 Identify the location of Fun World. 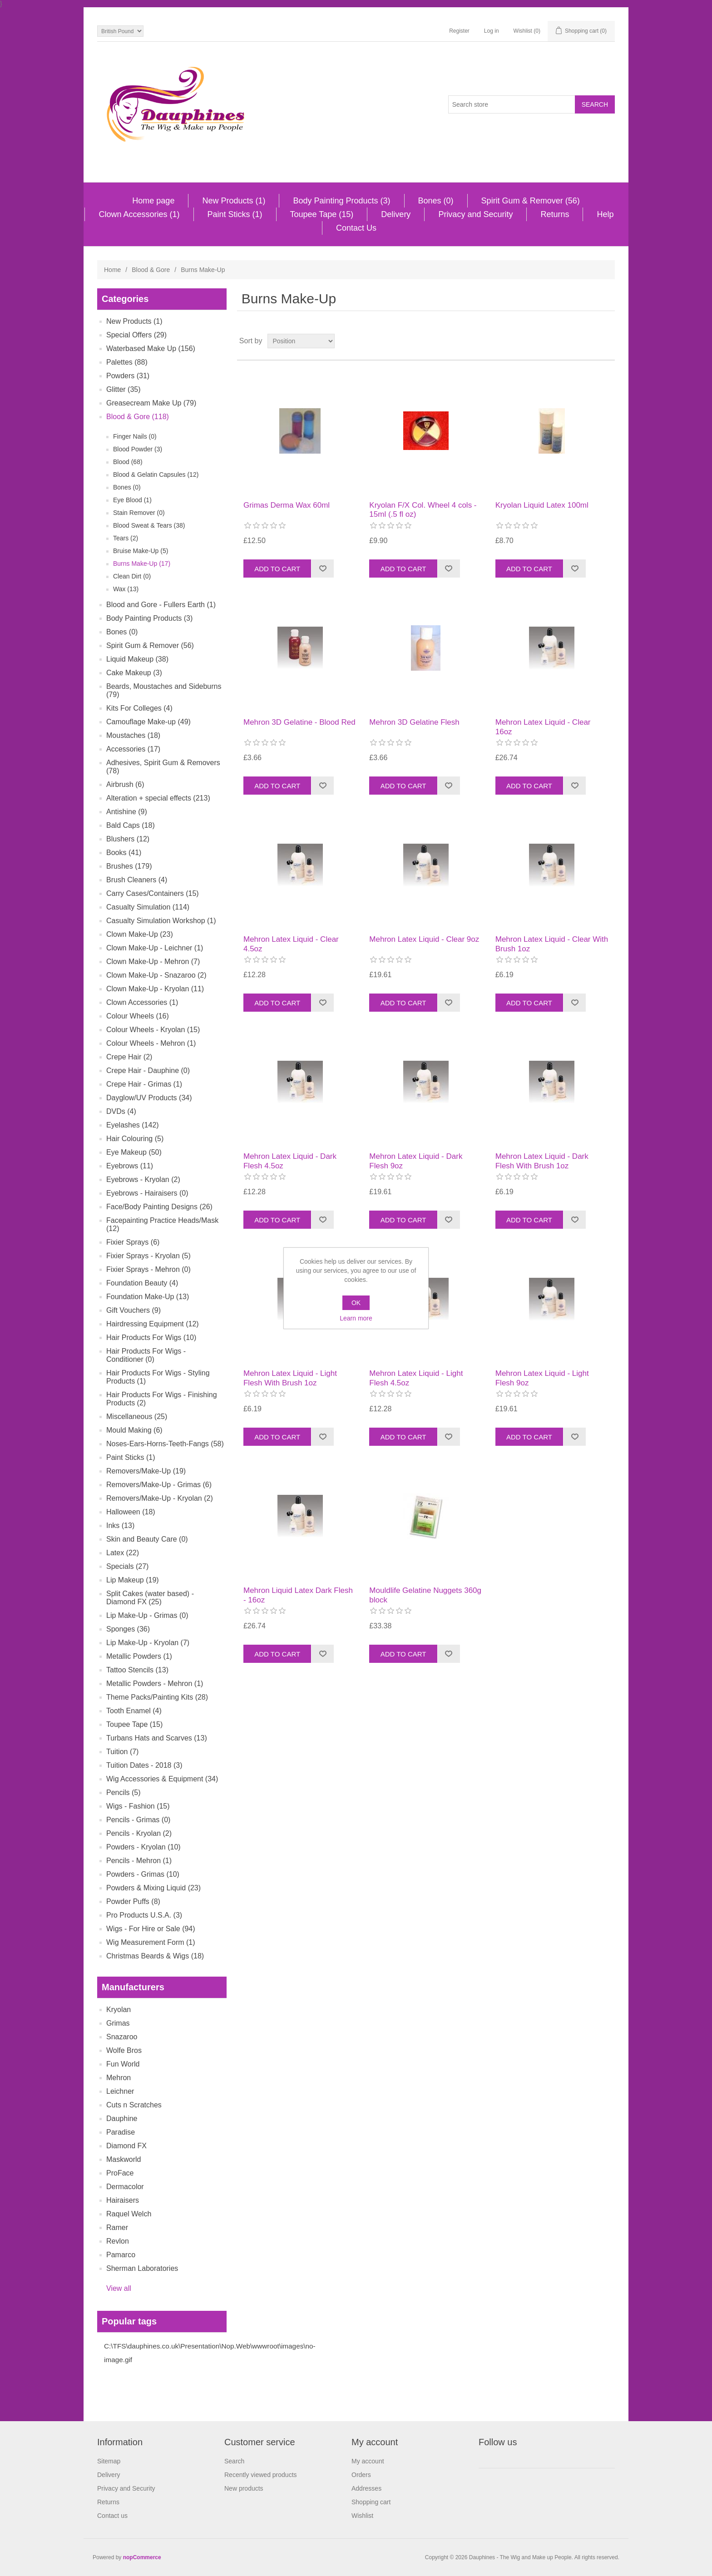
(123, 2064).